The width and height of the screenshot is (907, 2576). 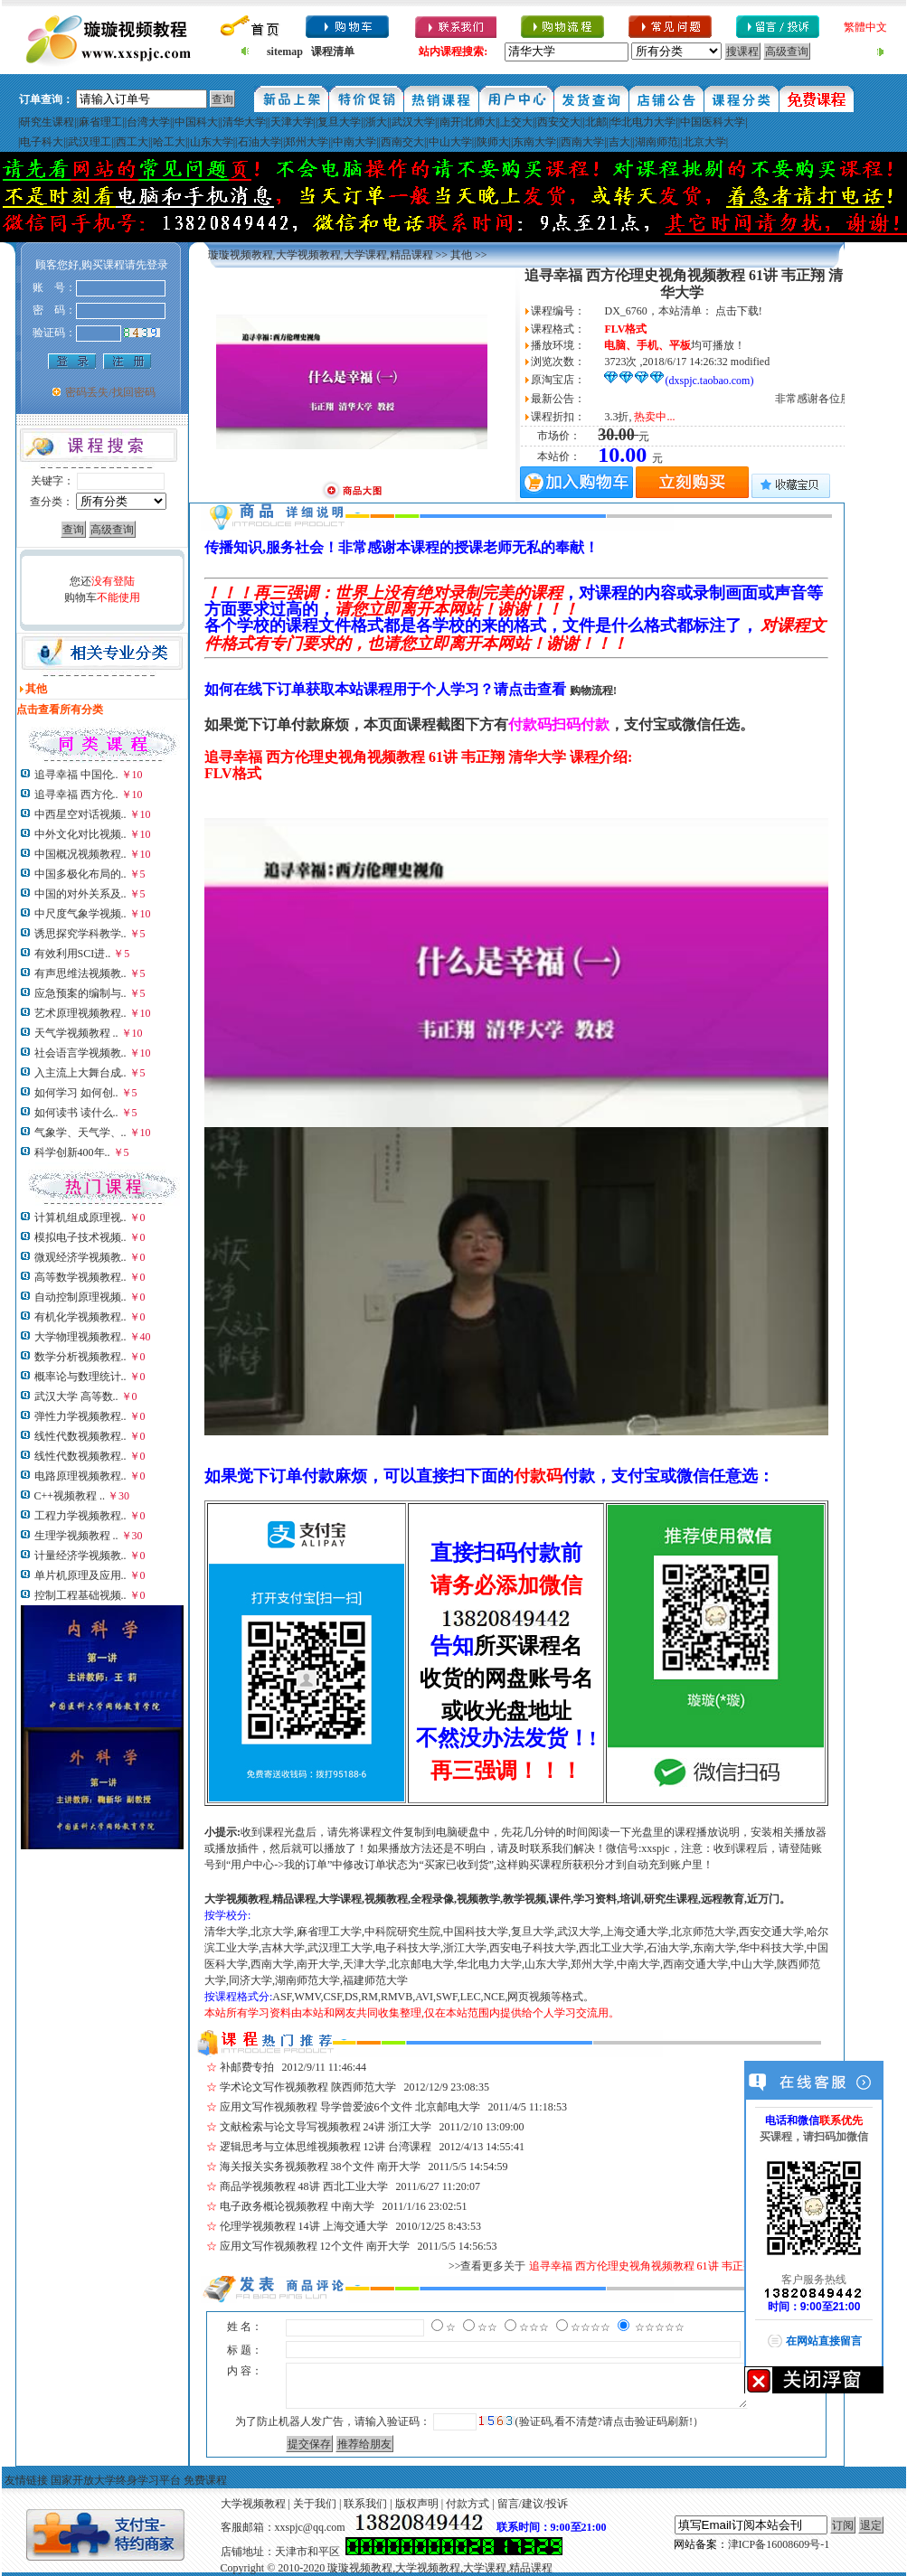 I want to click on 中外文化对比视频.., so click(x=80, y=834).